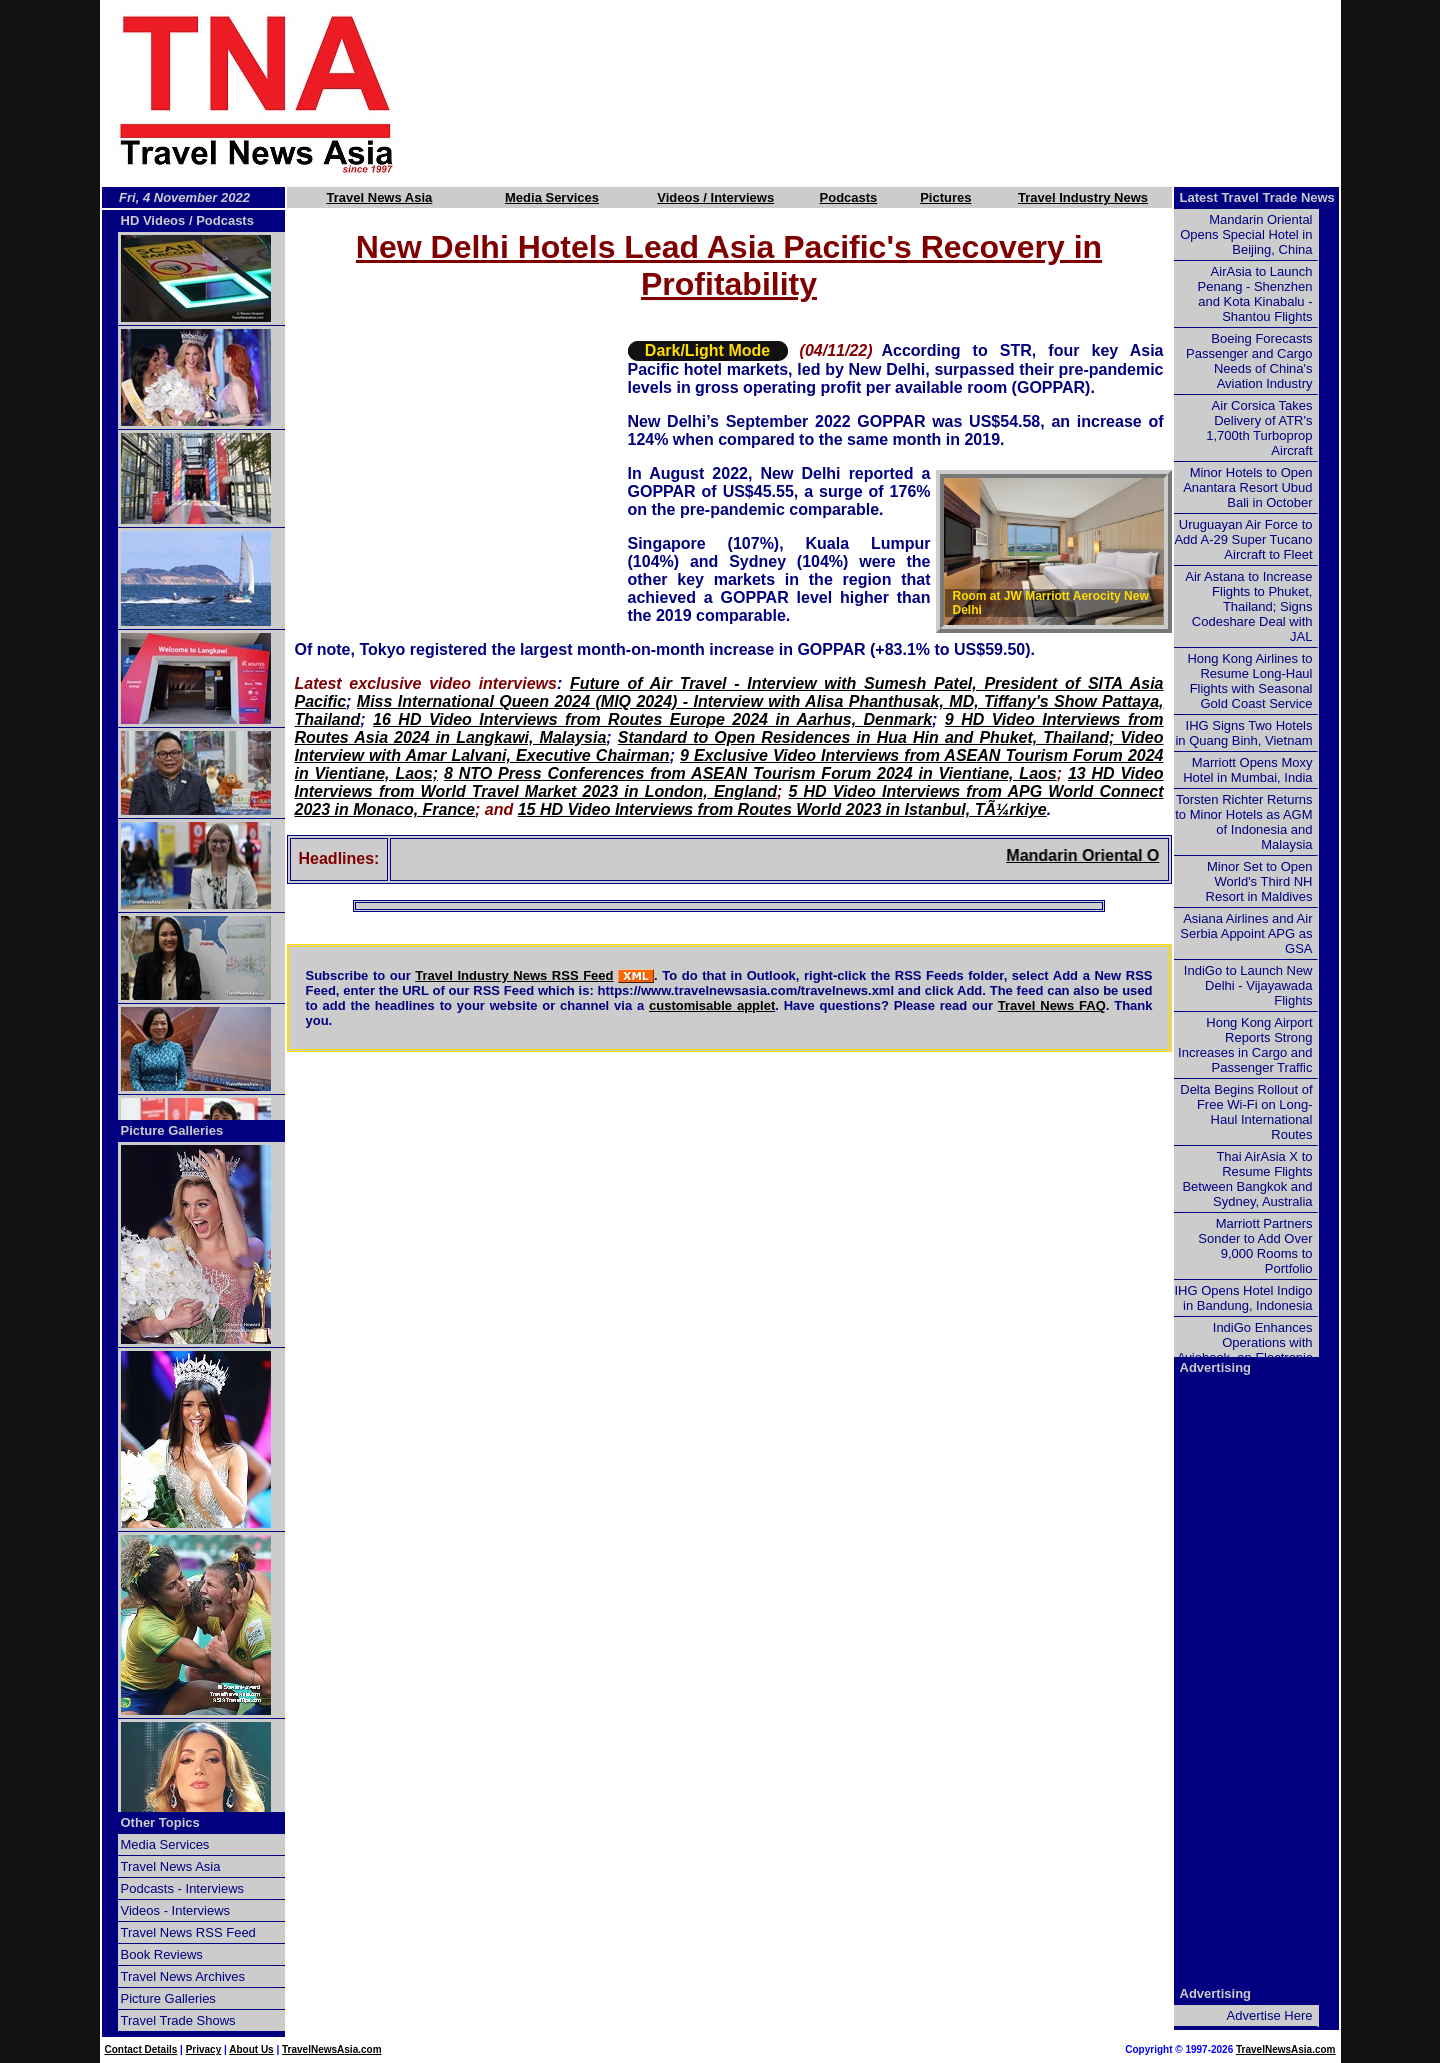 This screenshot has height=2063, width=1440. What do you see at coordinates (1243, 1298) in the screenshot?
I see `IHG Opens Hotel Indigo in Bandung, Indonesia` at bounding box center [1243, 1298].